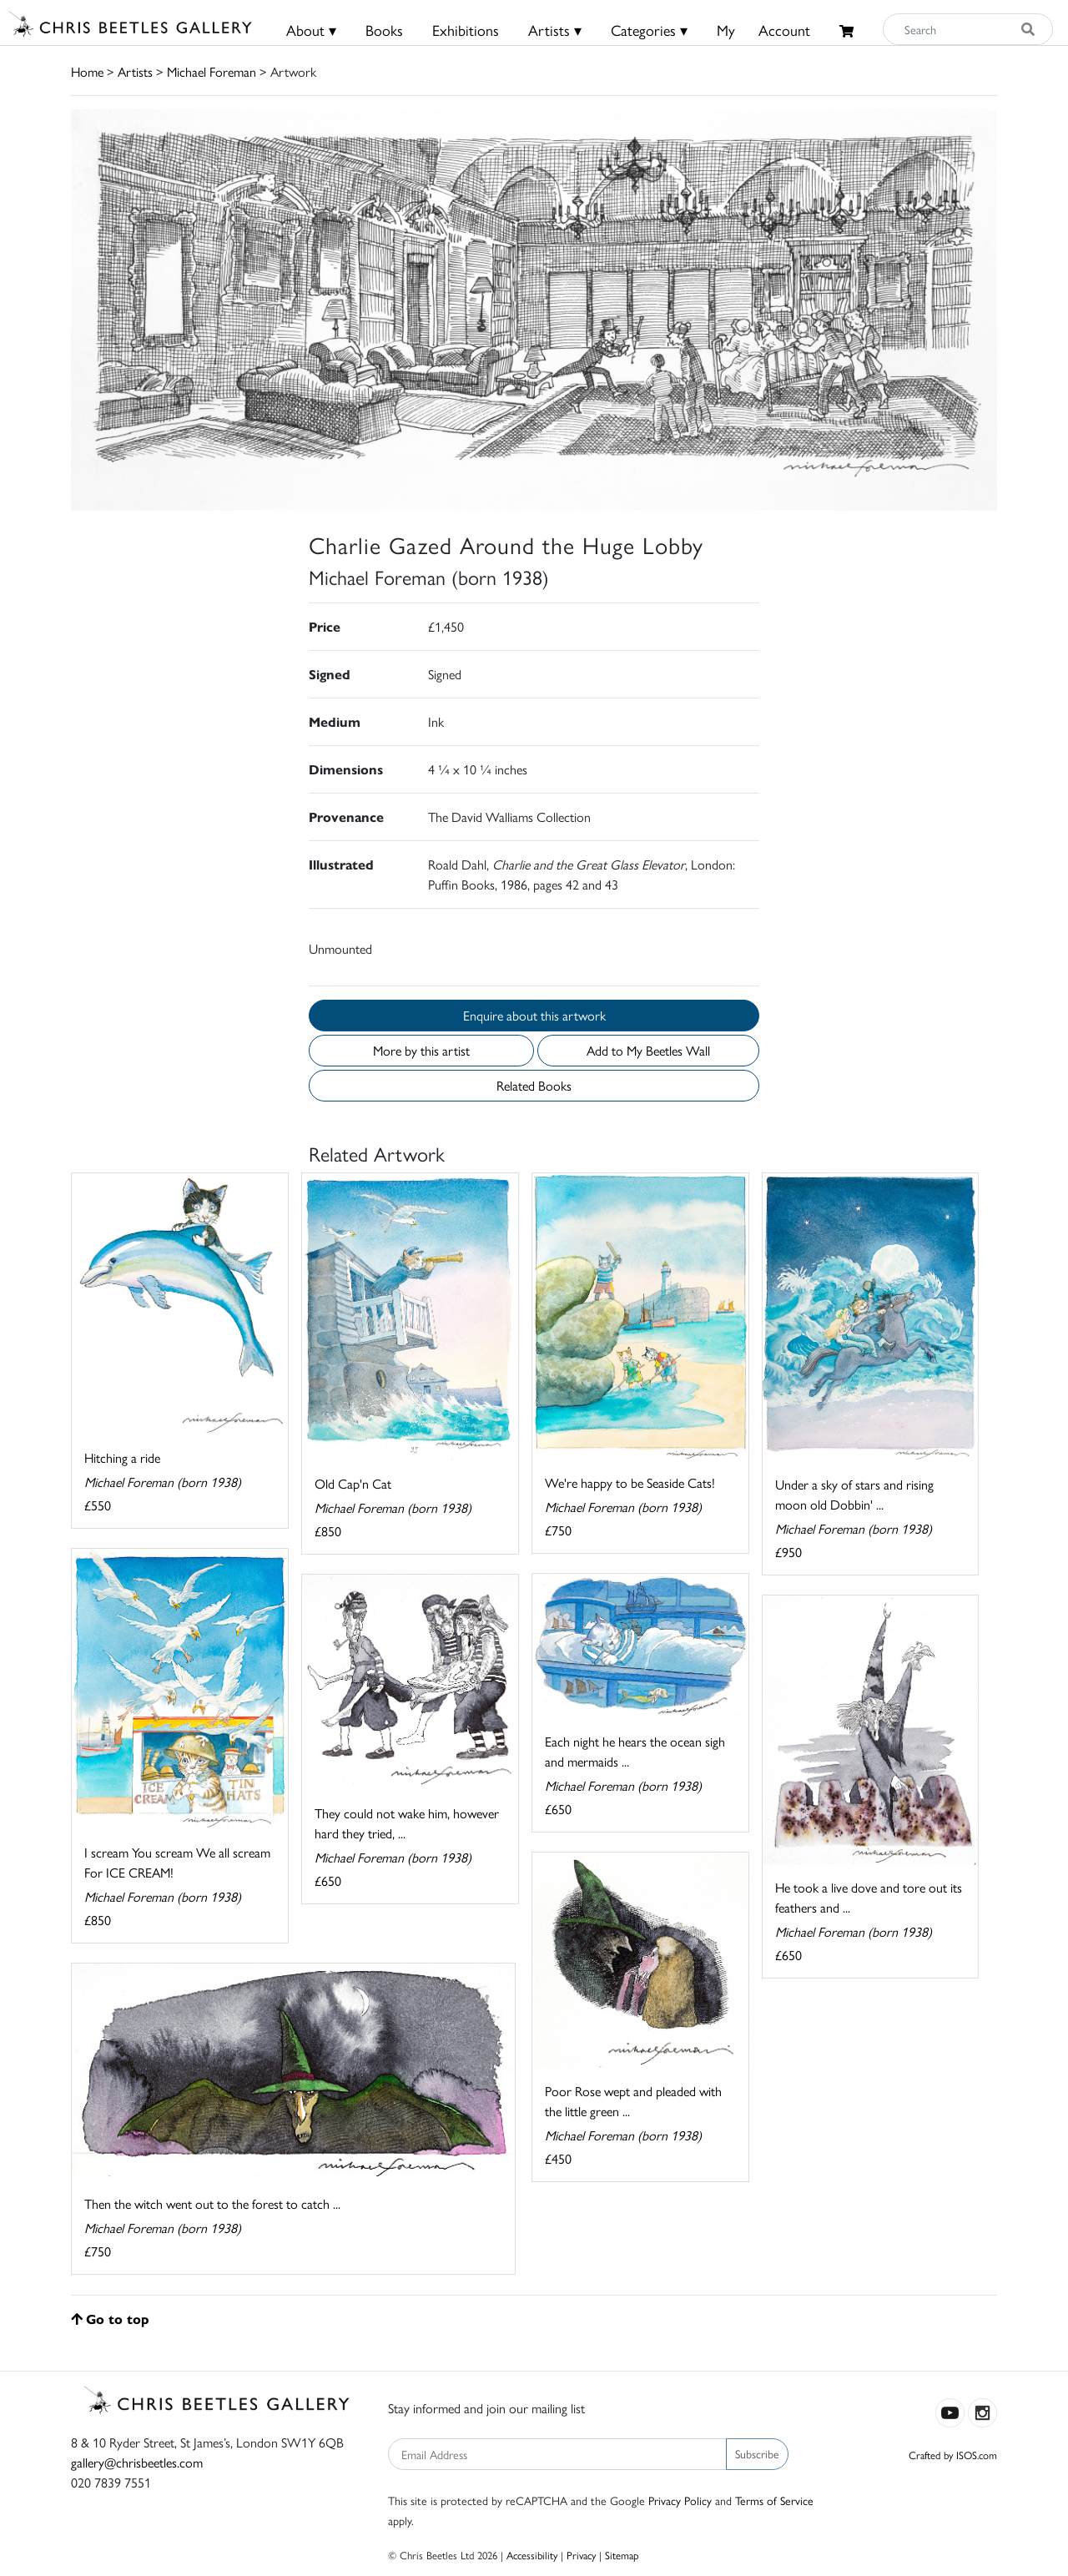 The height and width of the screenshot is (2576, 1068). What do you see at coordinates (763, 29) in the screenshot?
I see `MyAccount` at bounding box center [763, 29].